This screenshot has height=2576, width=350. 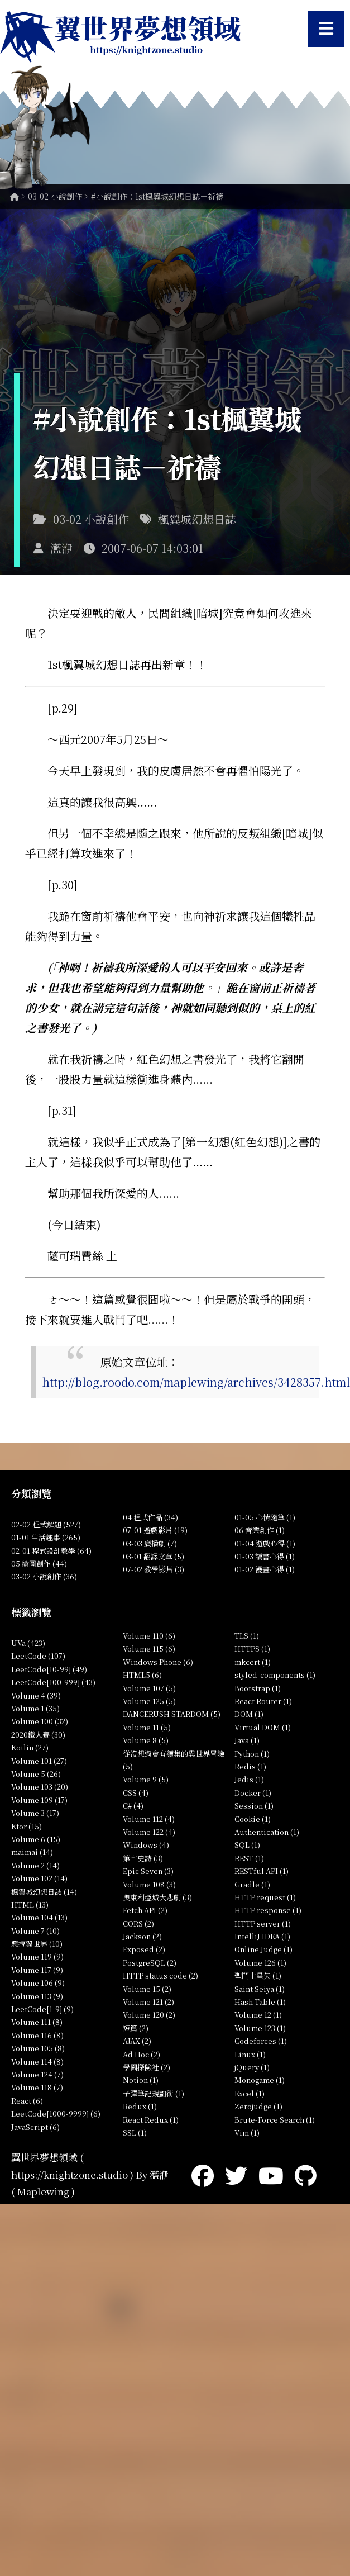 I want to click on Volume 105 (8), so click(x=38, y=2048).